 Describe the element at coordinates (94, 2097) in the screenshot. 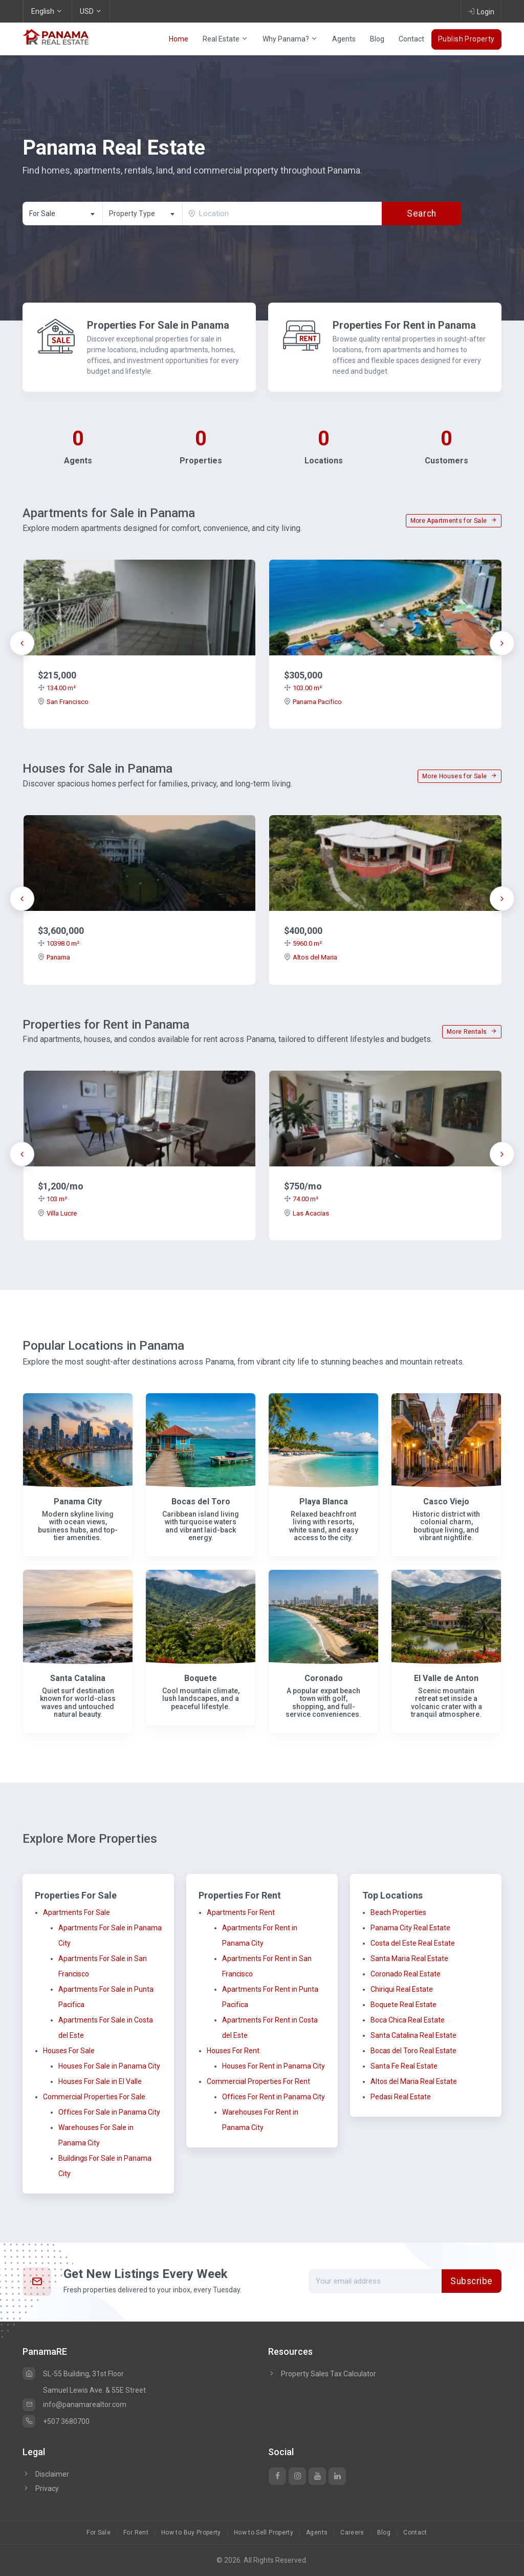

I see `Commercial Properties For Sale` at that location.